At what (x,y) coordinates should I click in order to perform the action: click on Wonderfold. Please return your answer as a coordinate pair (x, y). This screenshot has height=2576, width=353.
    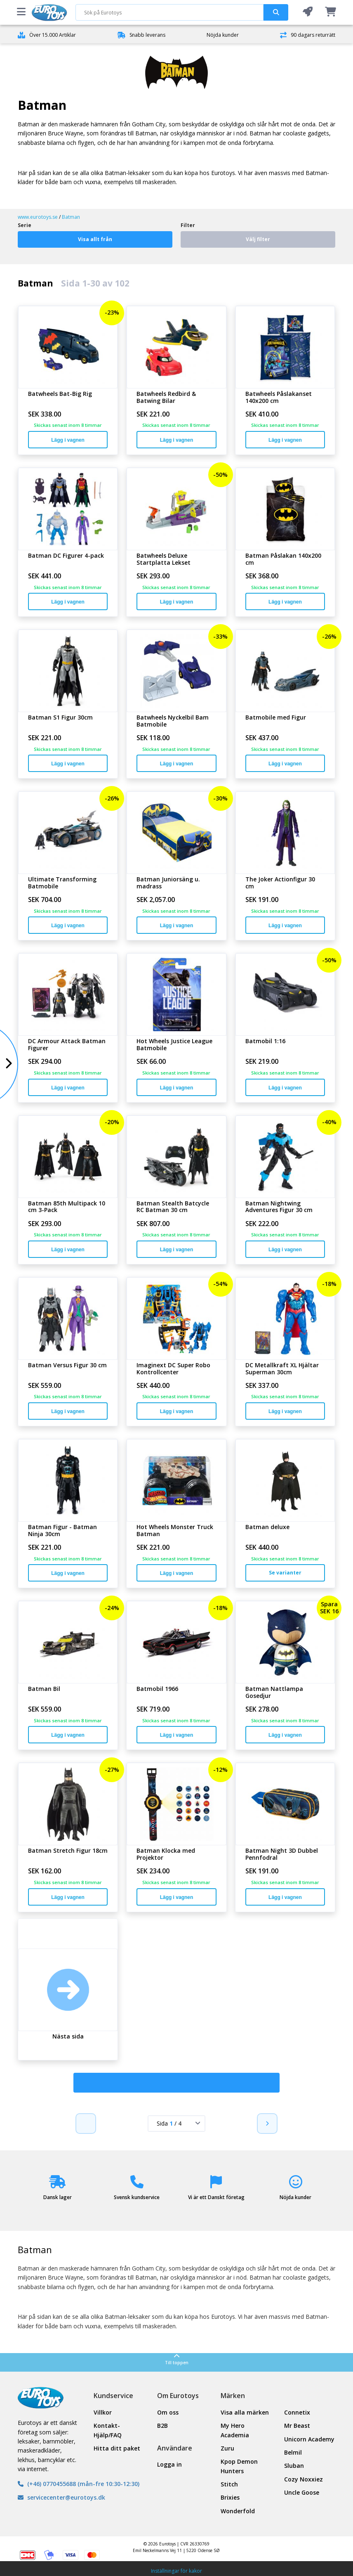
    Looking at the image, I should click on (238, 2511).